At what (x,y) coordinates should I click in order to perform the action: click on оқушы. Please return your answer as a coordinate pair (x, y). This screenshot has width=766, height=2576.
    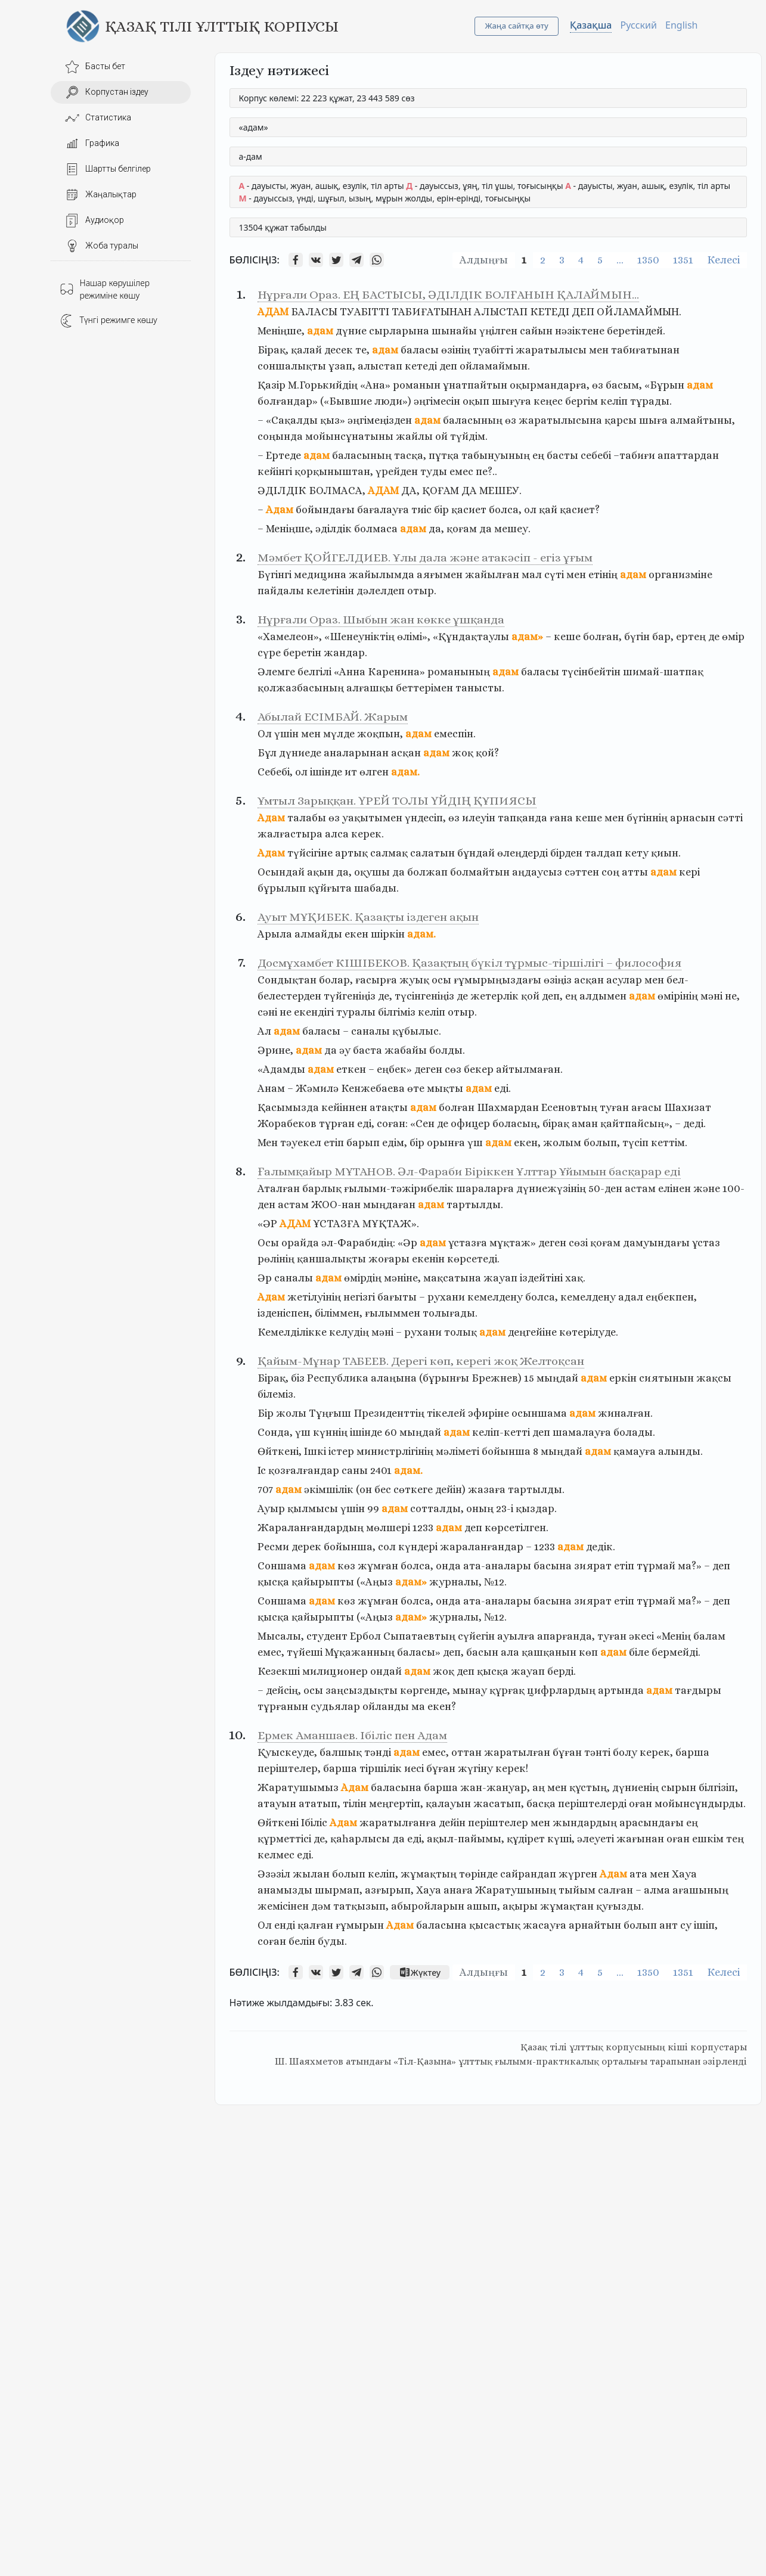
    Looking at the image, I should click on (372, 872).